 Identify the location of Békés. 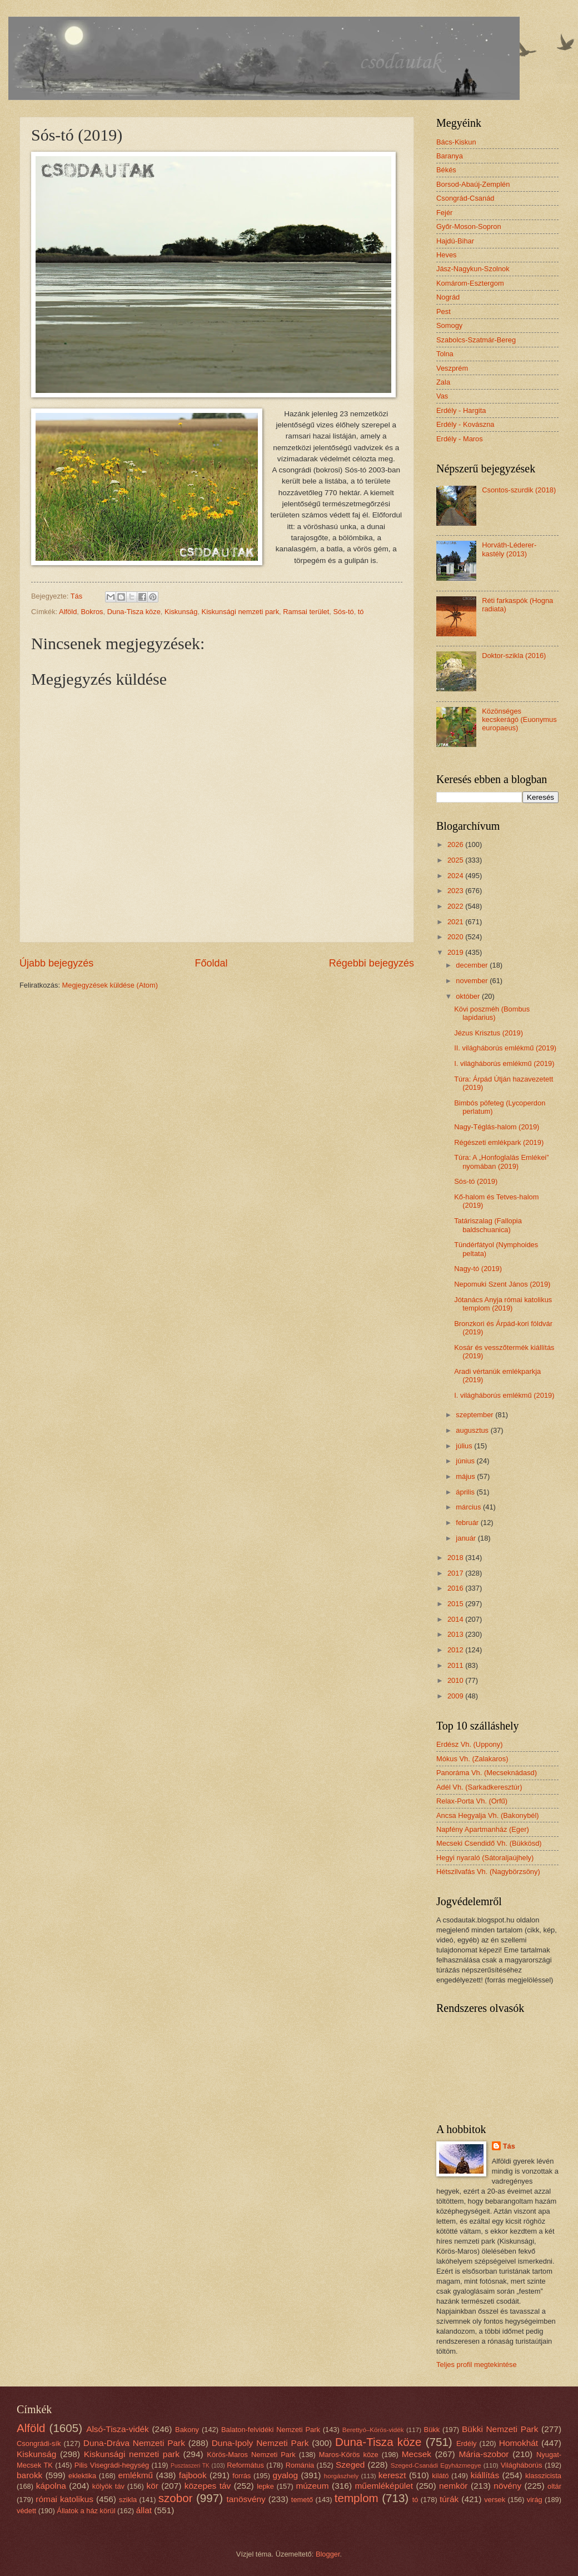
(446, 170).